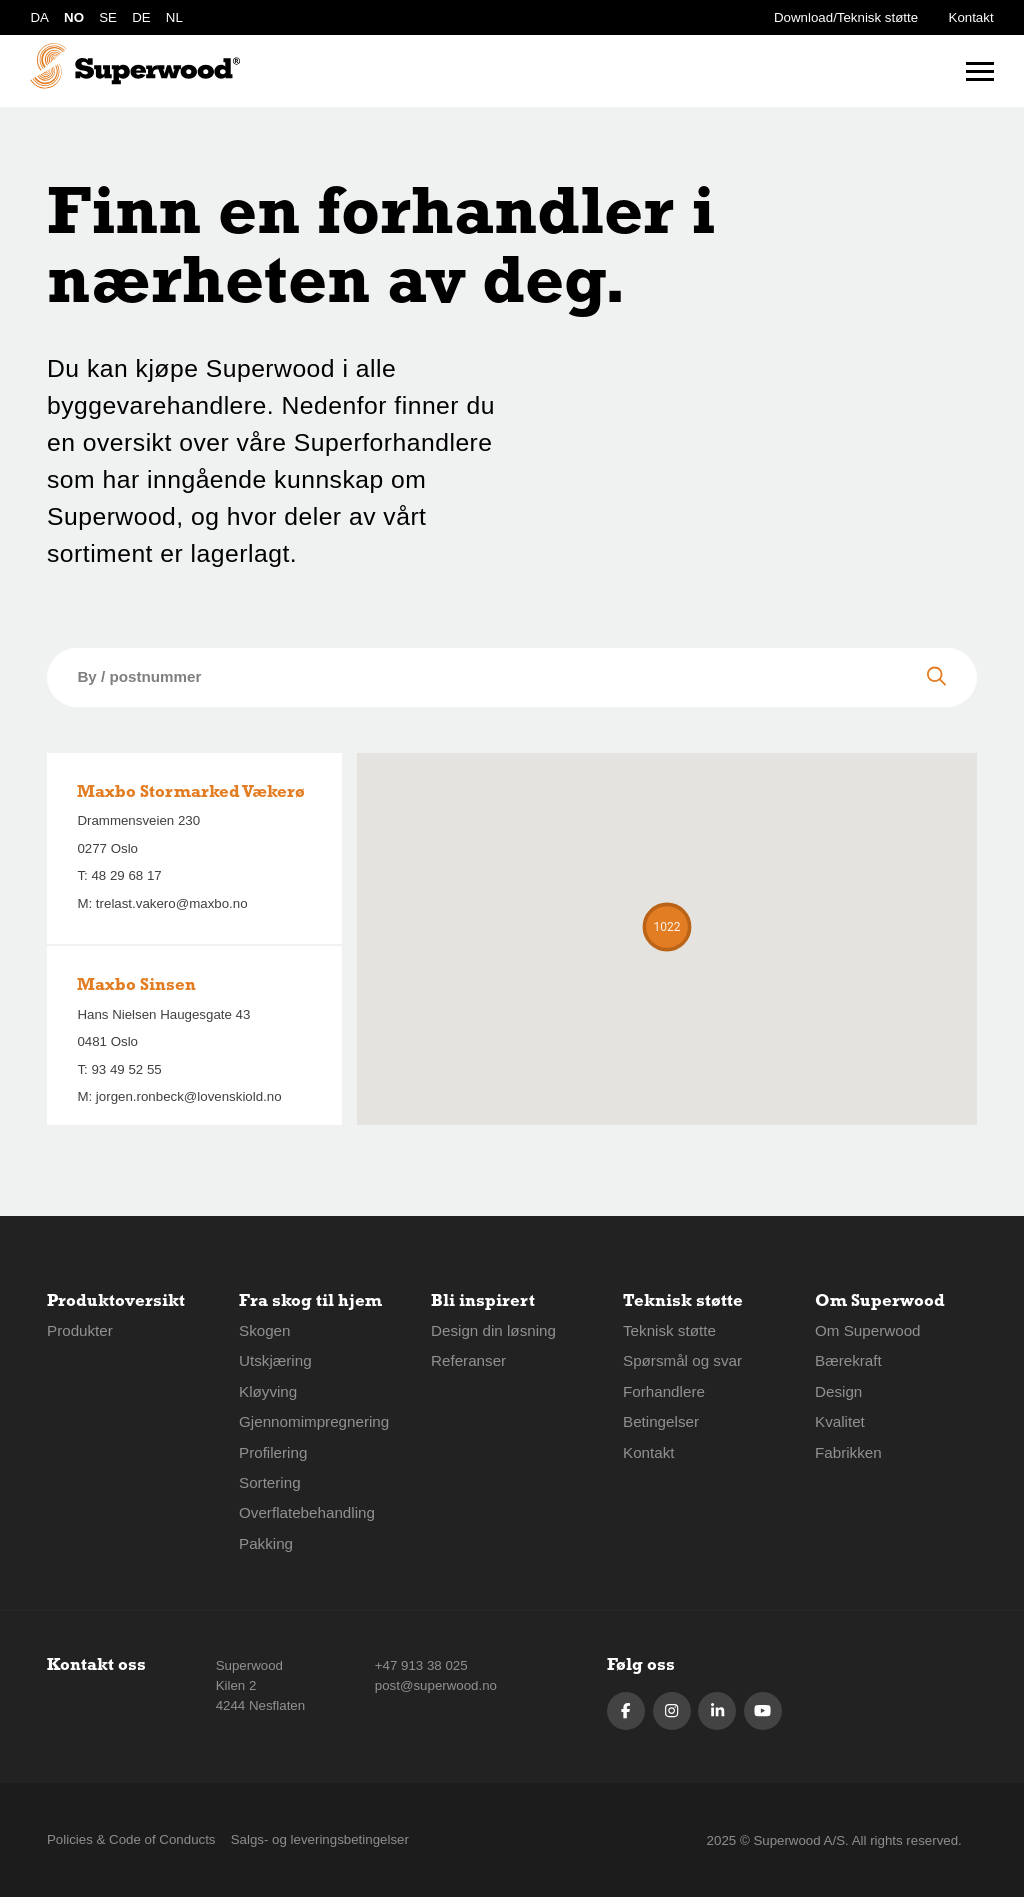 The height and width of the screenshot is (1897, 1024). What do you see at coordinates (268, 1391) in the screenshot?
I see `Kløyving` at bounding box center [268, 1391].